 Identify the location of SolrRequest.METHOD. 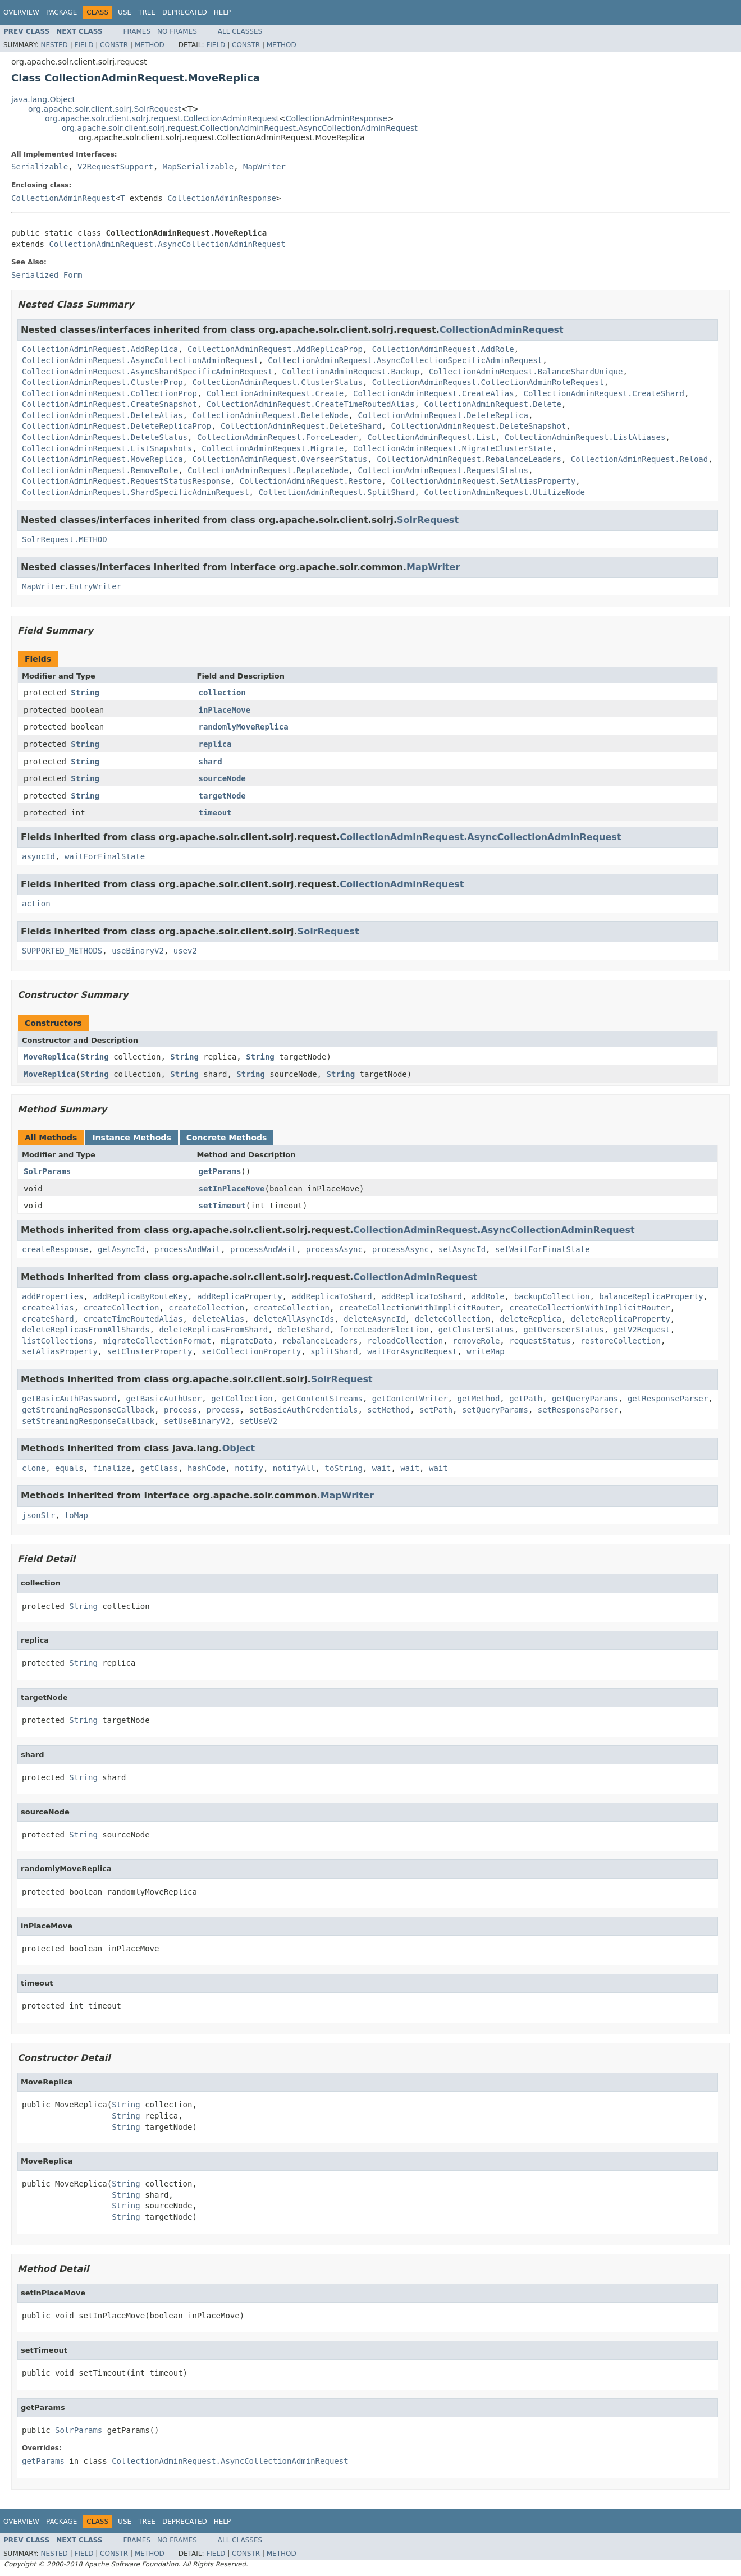
(64, 539).